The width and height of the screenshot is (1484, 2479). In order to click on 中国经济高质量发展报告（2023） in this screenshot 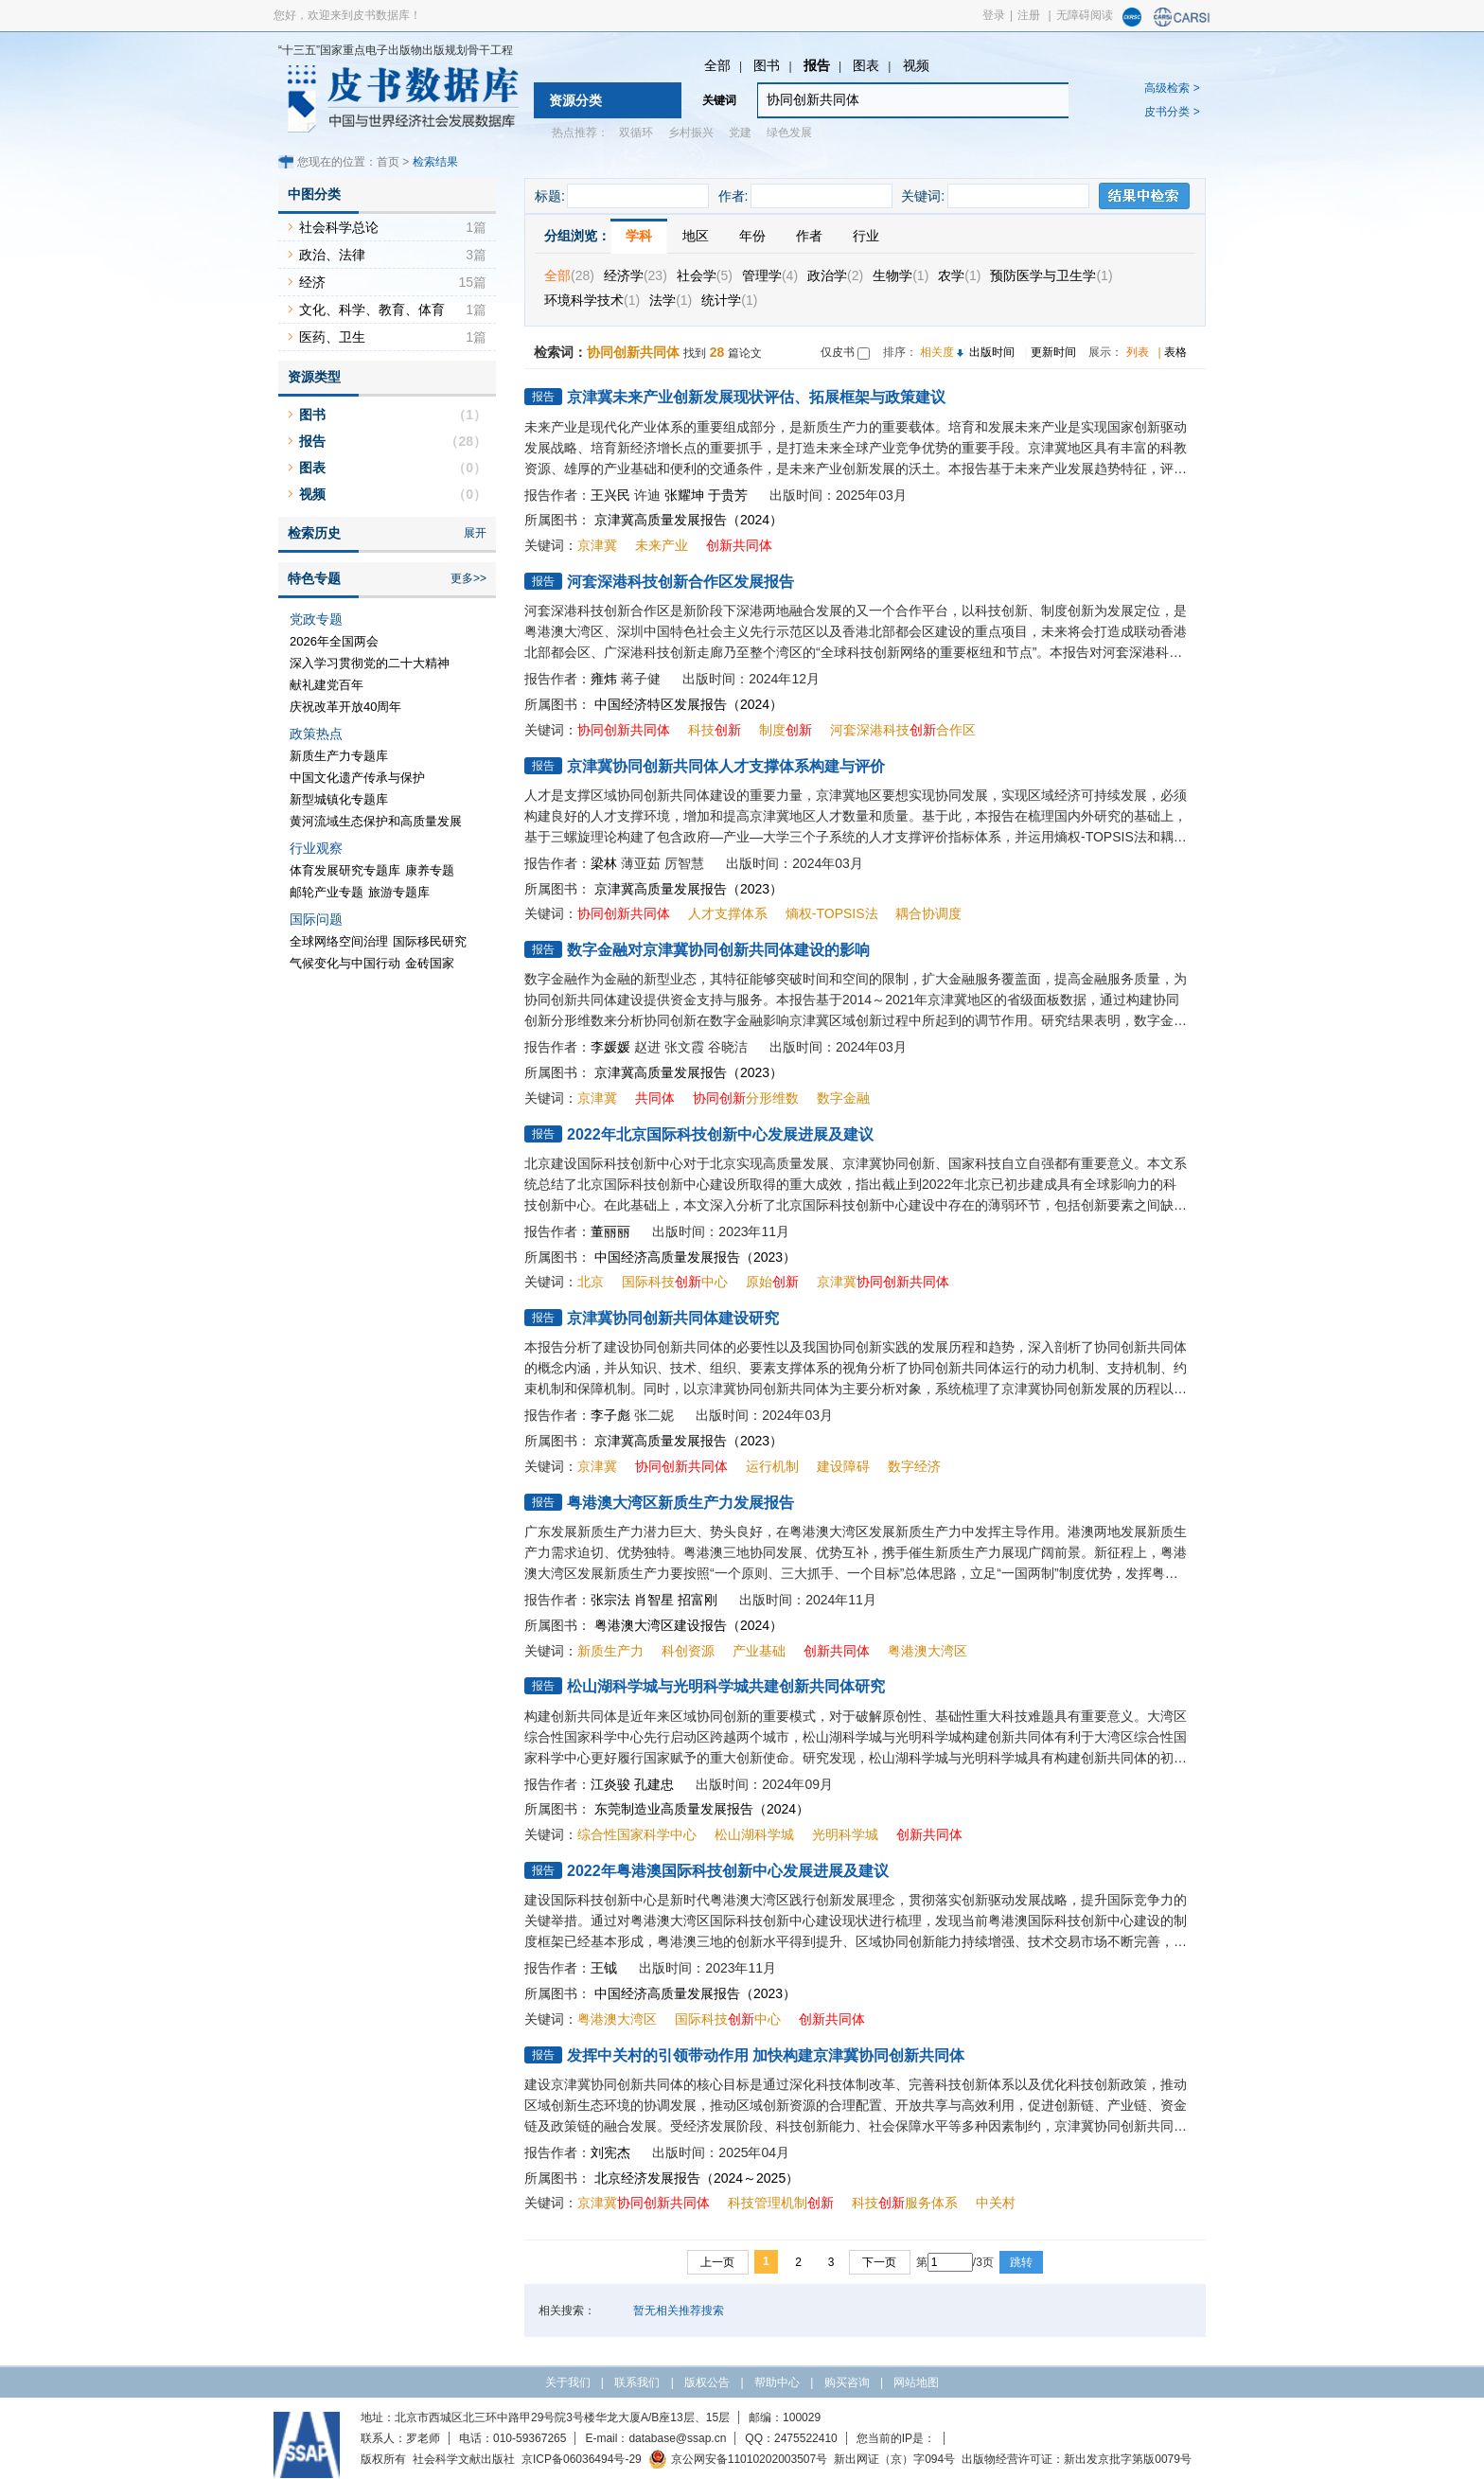, I will do `click(695, 1257)`.